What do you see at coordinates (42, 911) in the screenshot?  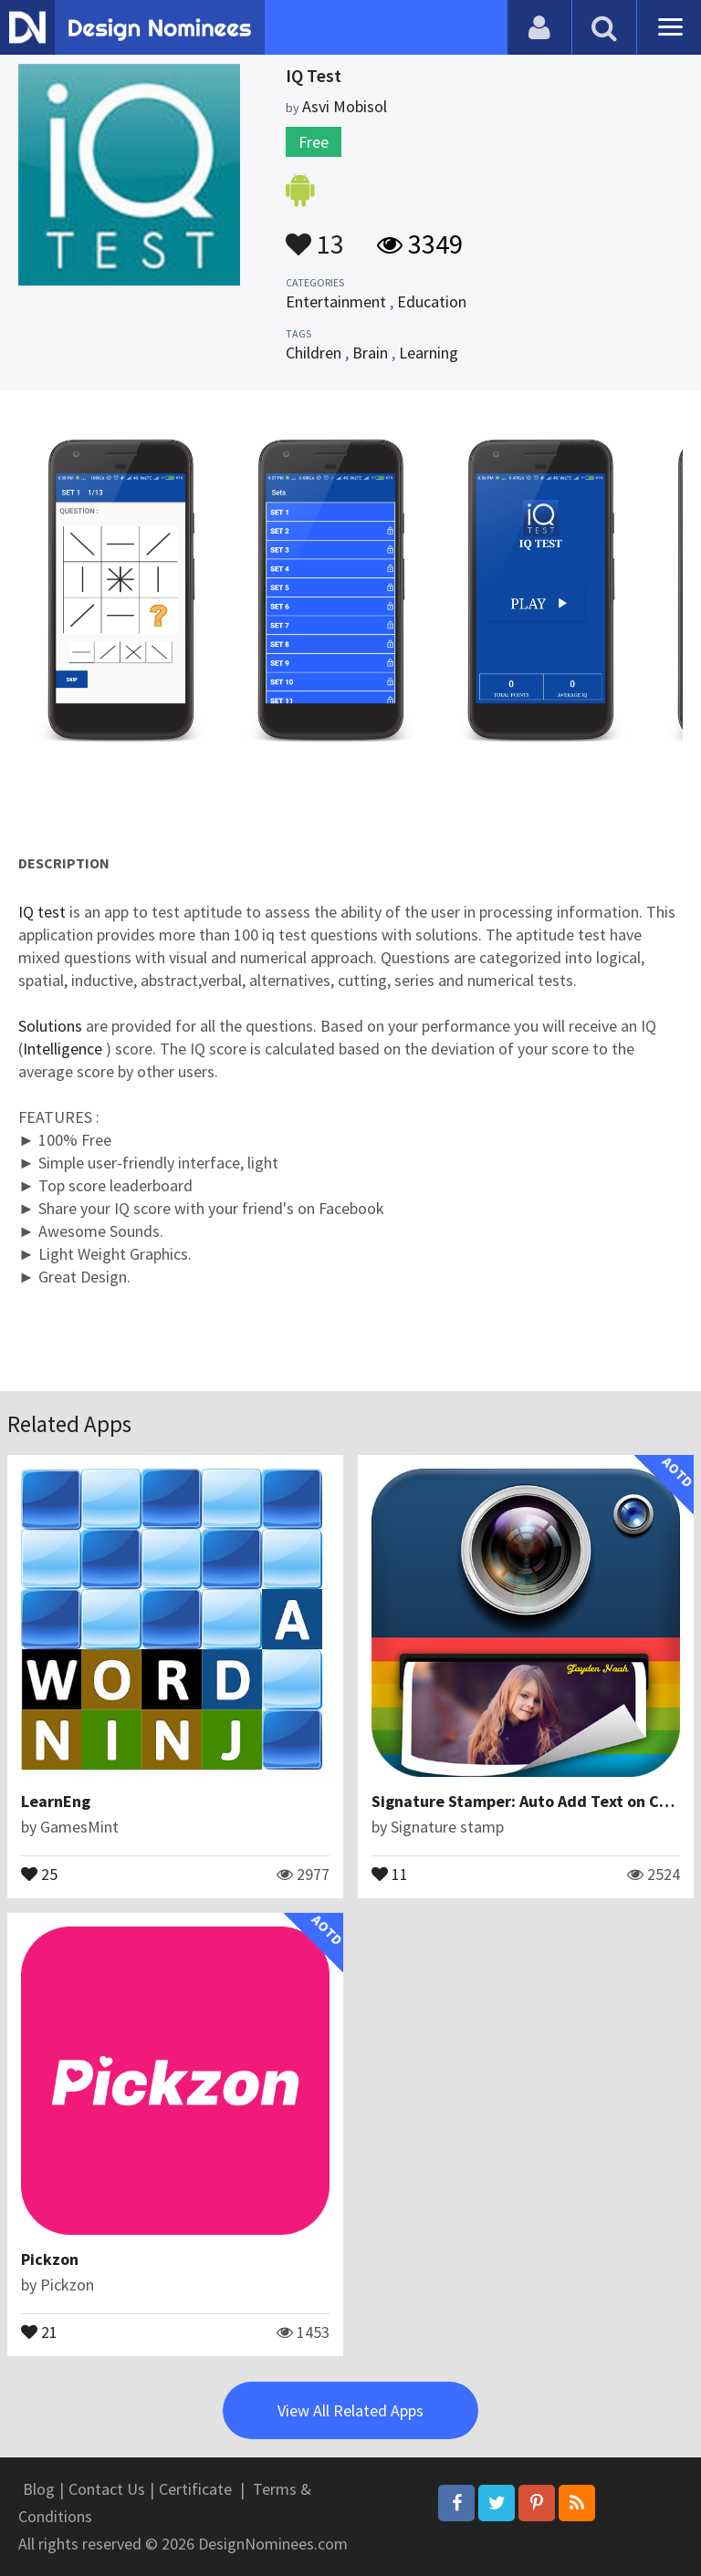 I see `IQ test` at bounding box center [42, 911].